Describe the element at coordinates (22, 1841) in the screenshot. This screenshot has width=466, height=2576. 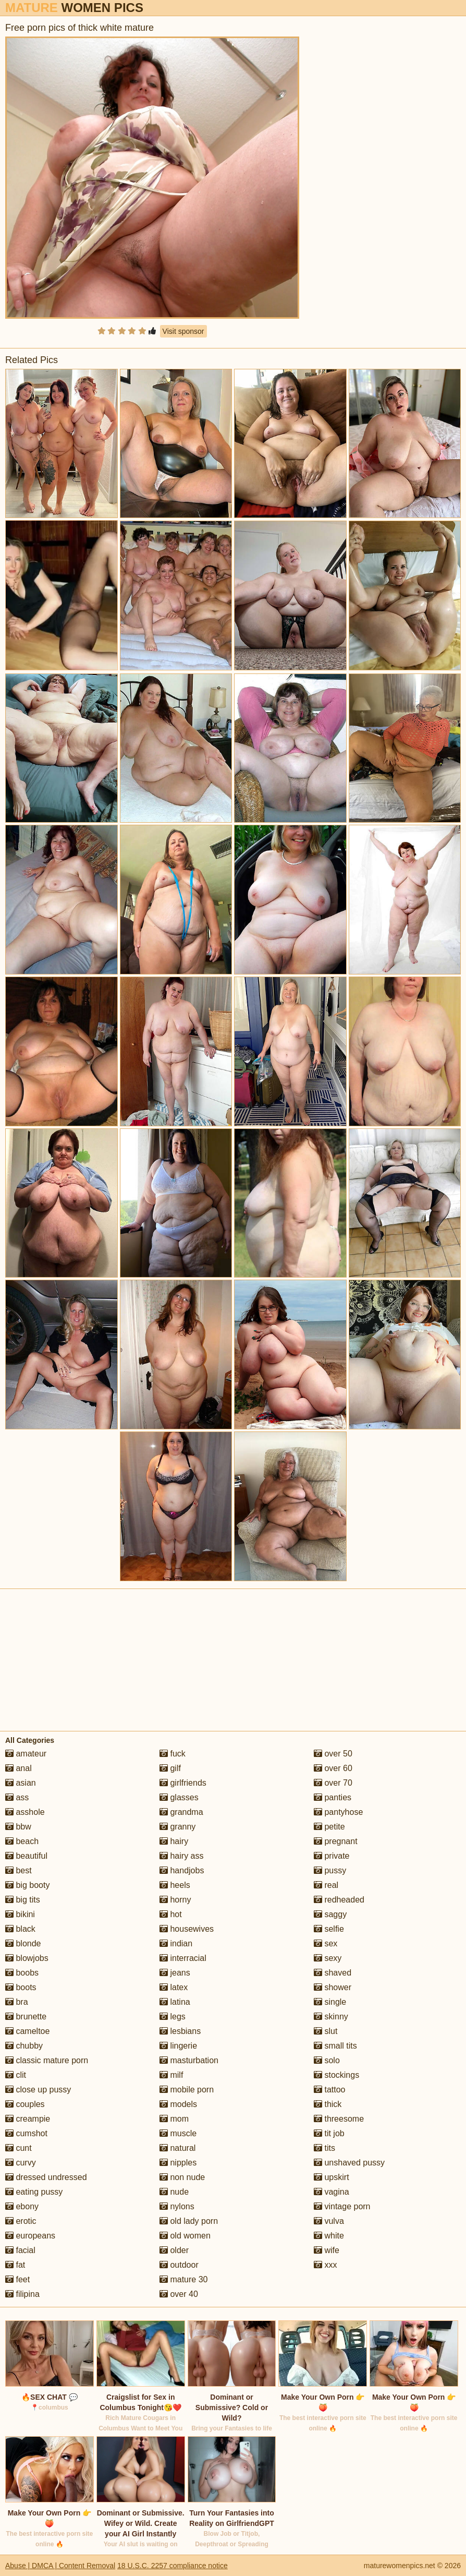
I see `beach` at that location.